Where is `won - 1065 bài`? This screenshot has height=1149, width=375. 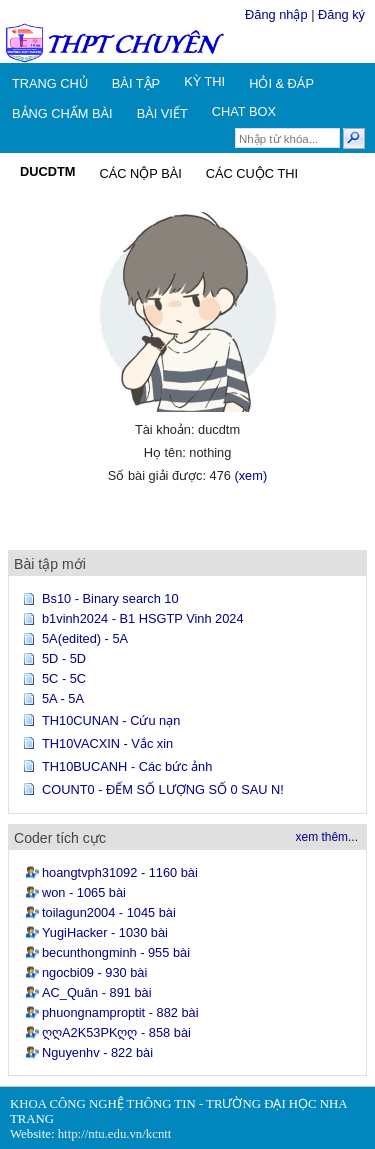
won - 1065 bài is located at coordinates (84, 892).